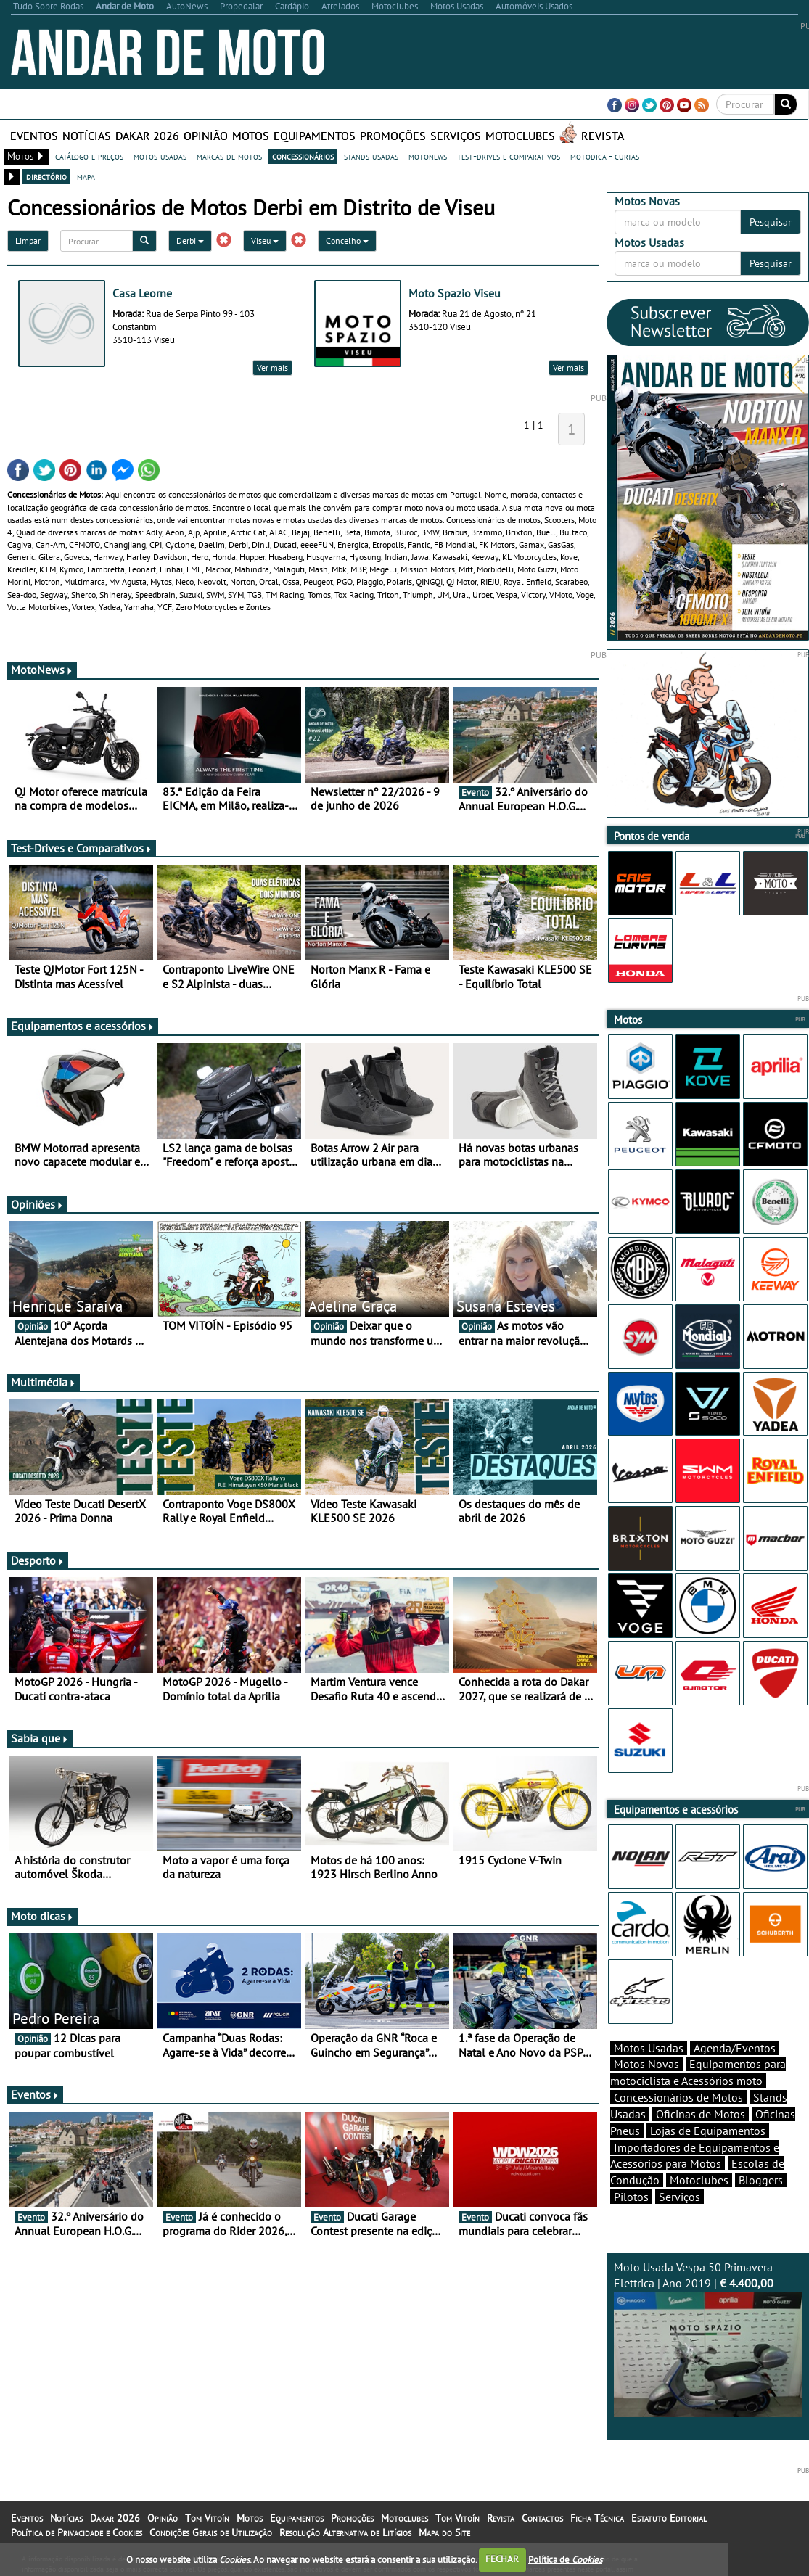  Describe the element at coordinates (147, 135) in the screenshot. I see `Dakar 2026` at that location.